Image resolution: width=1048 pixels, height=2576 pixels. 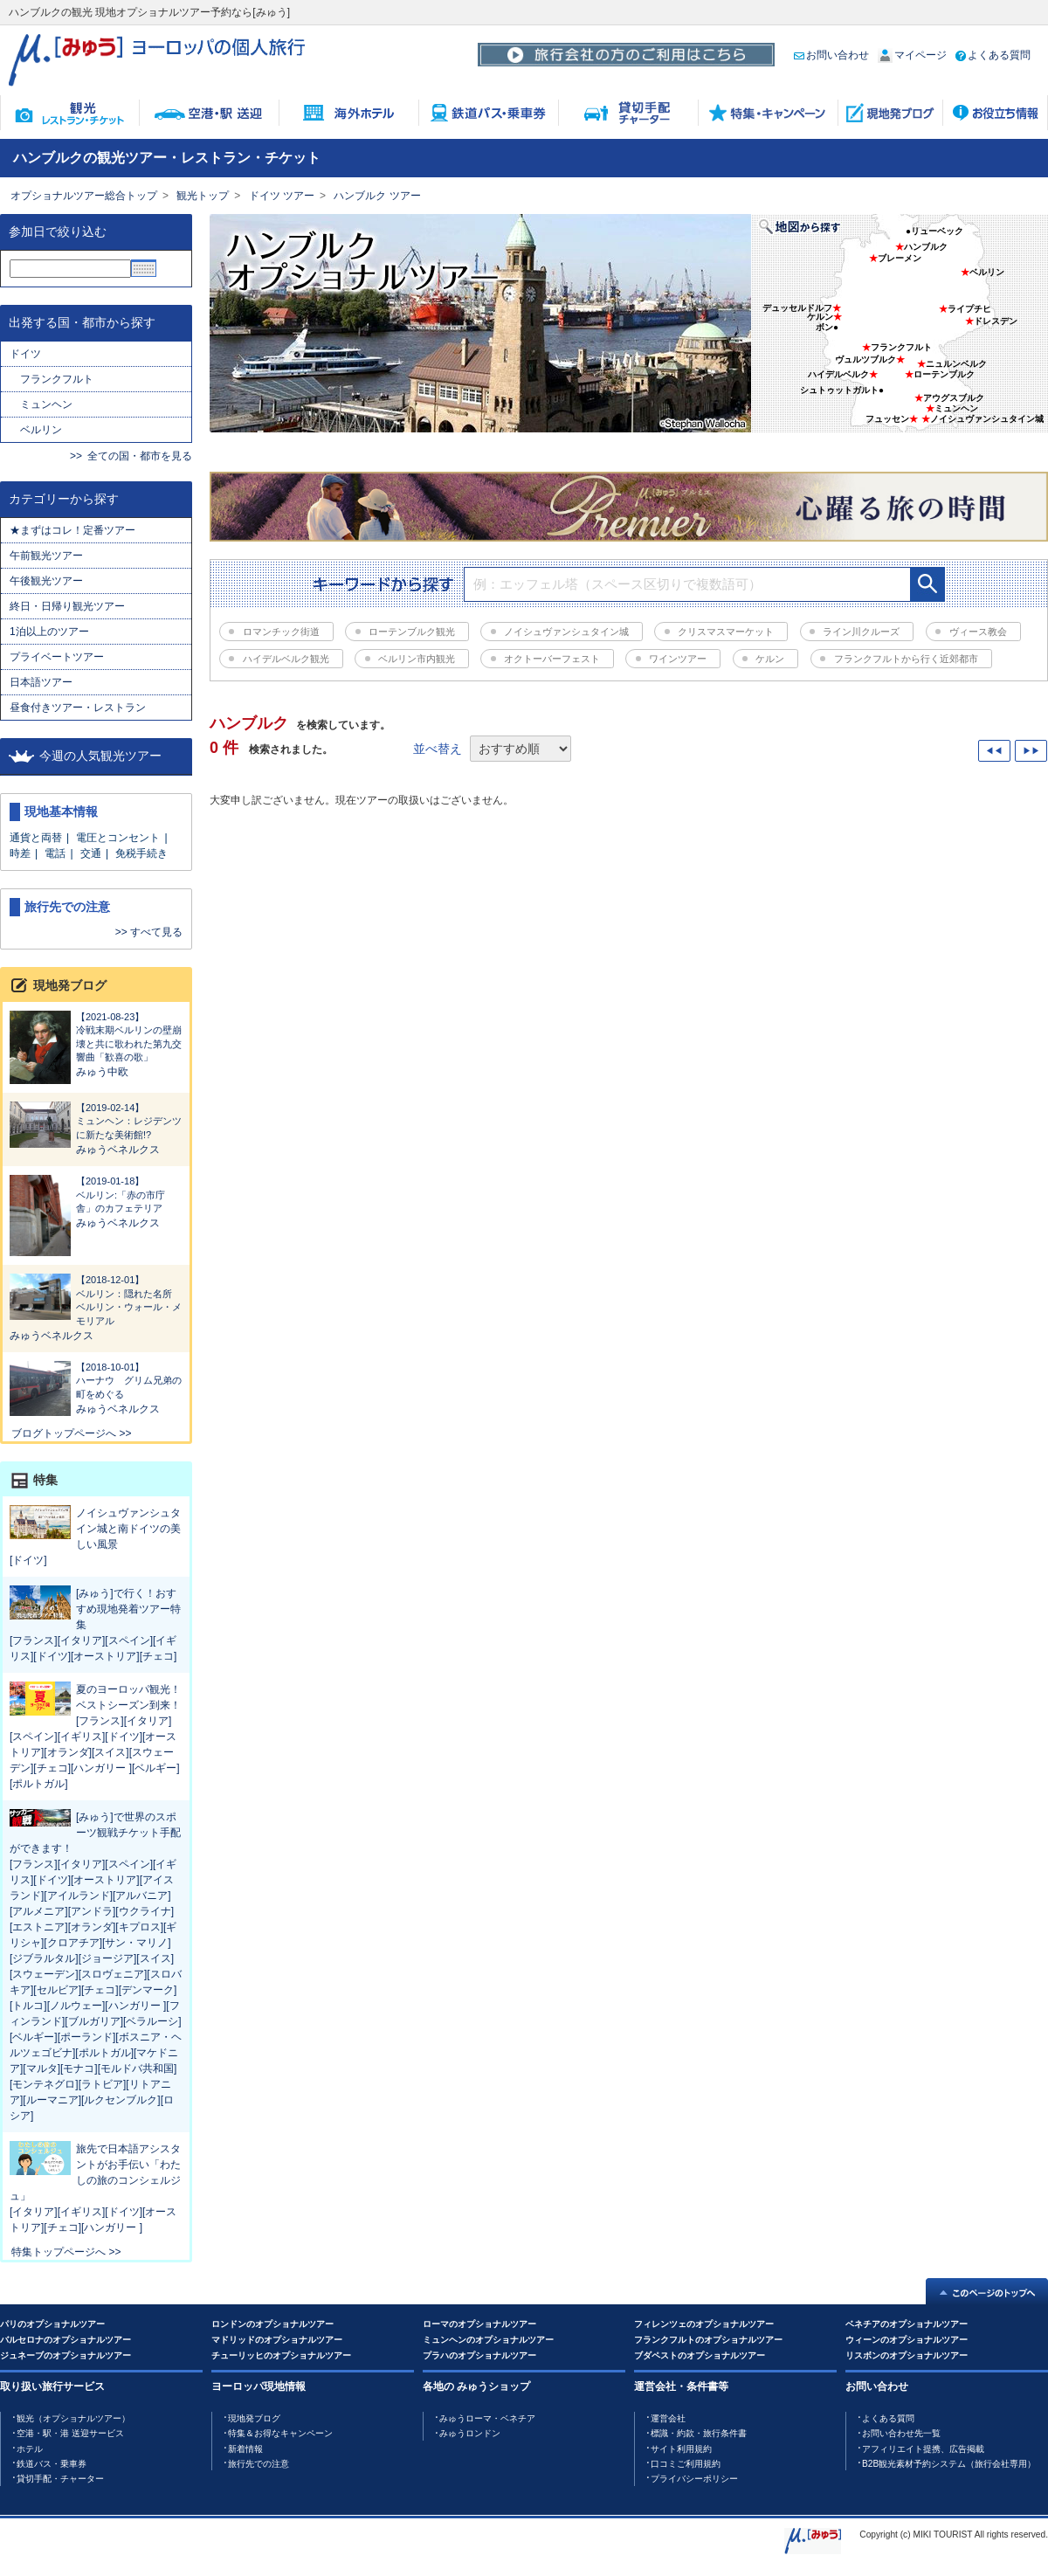 What do you see at coordinates (96, 1194) in the screenshot?
I see `ベルリン:「赤の市庁舎」のカフェテリア` at bounding box center [96, 1194].